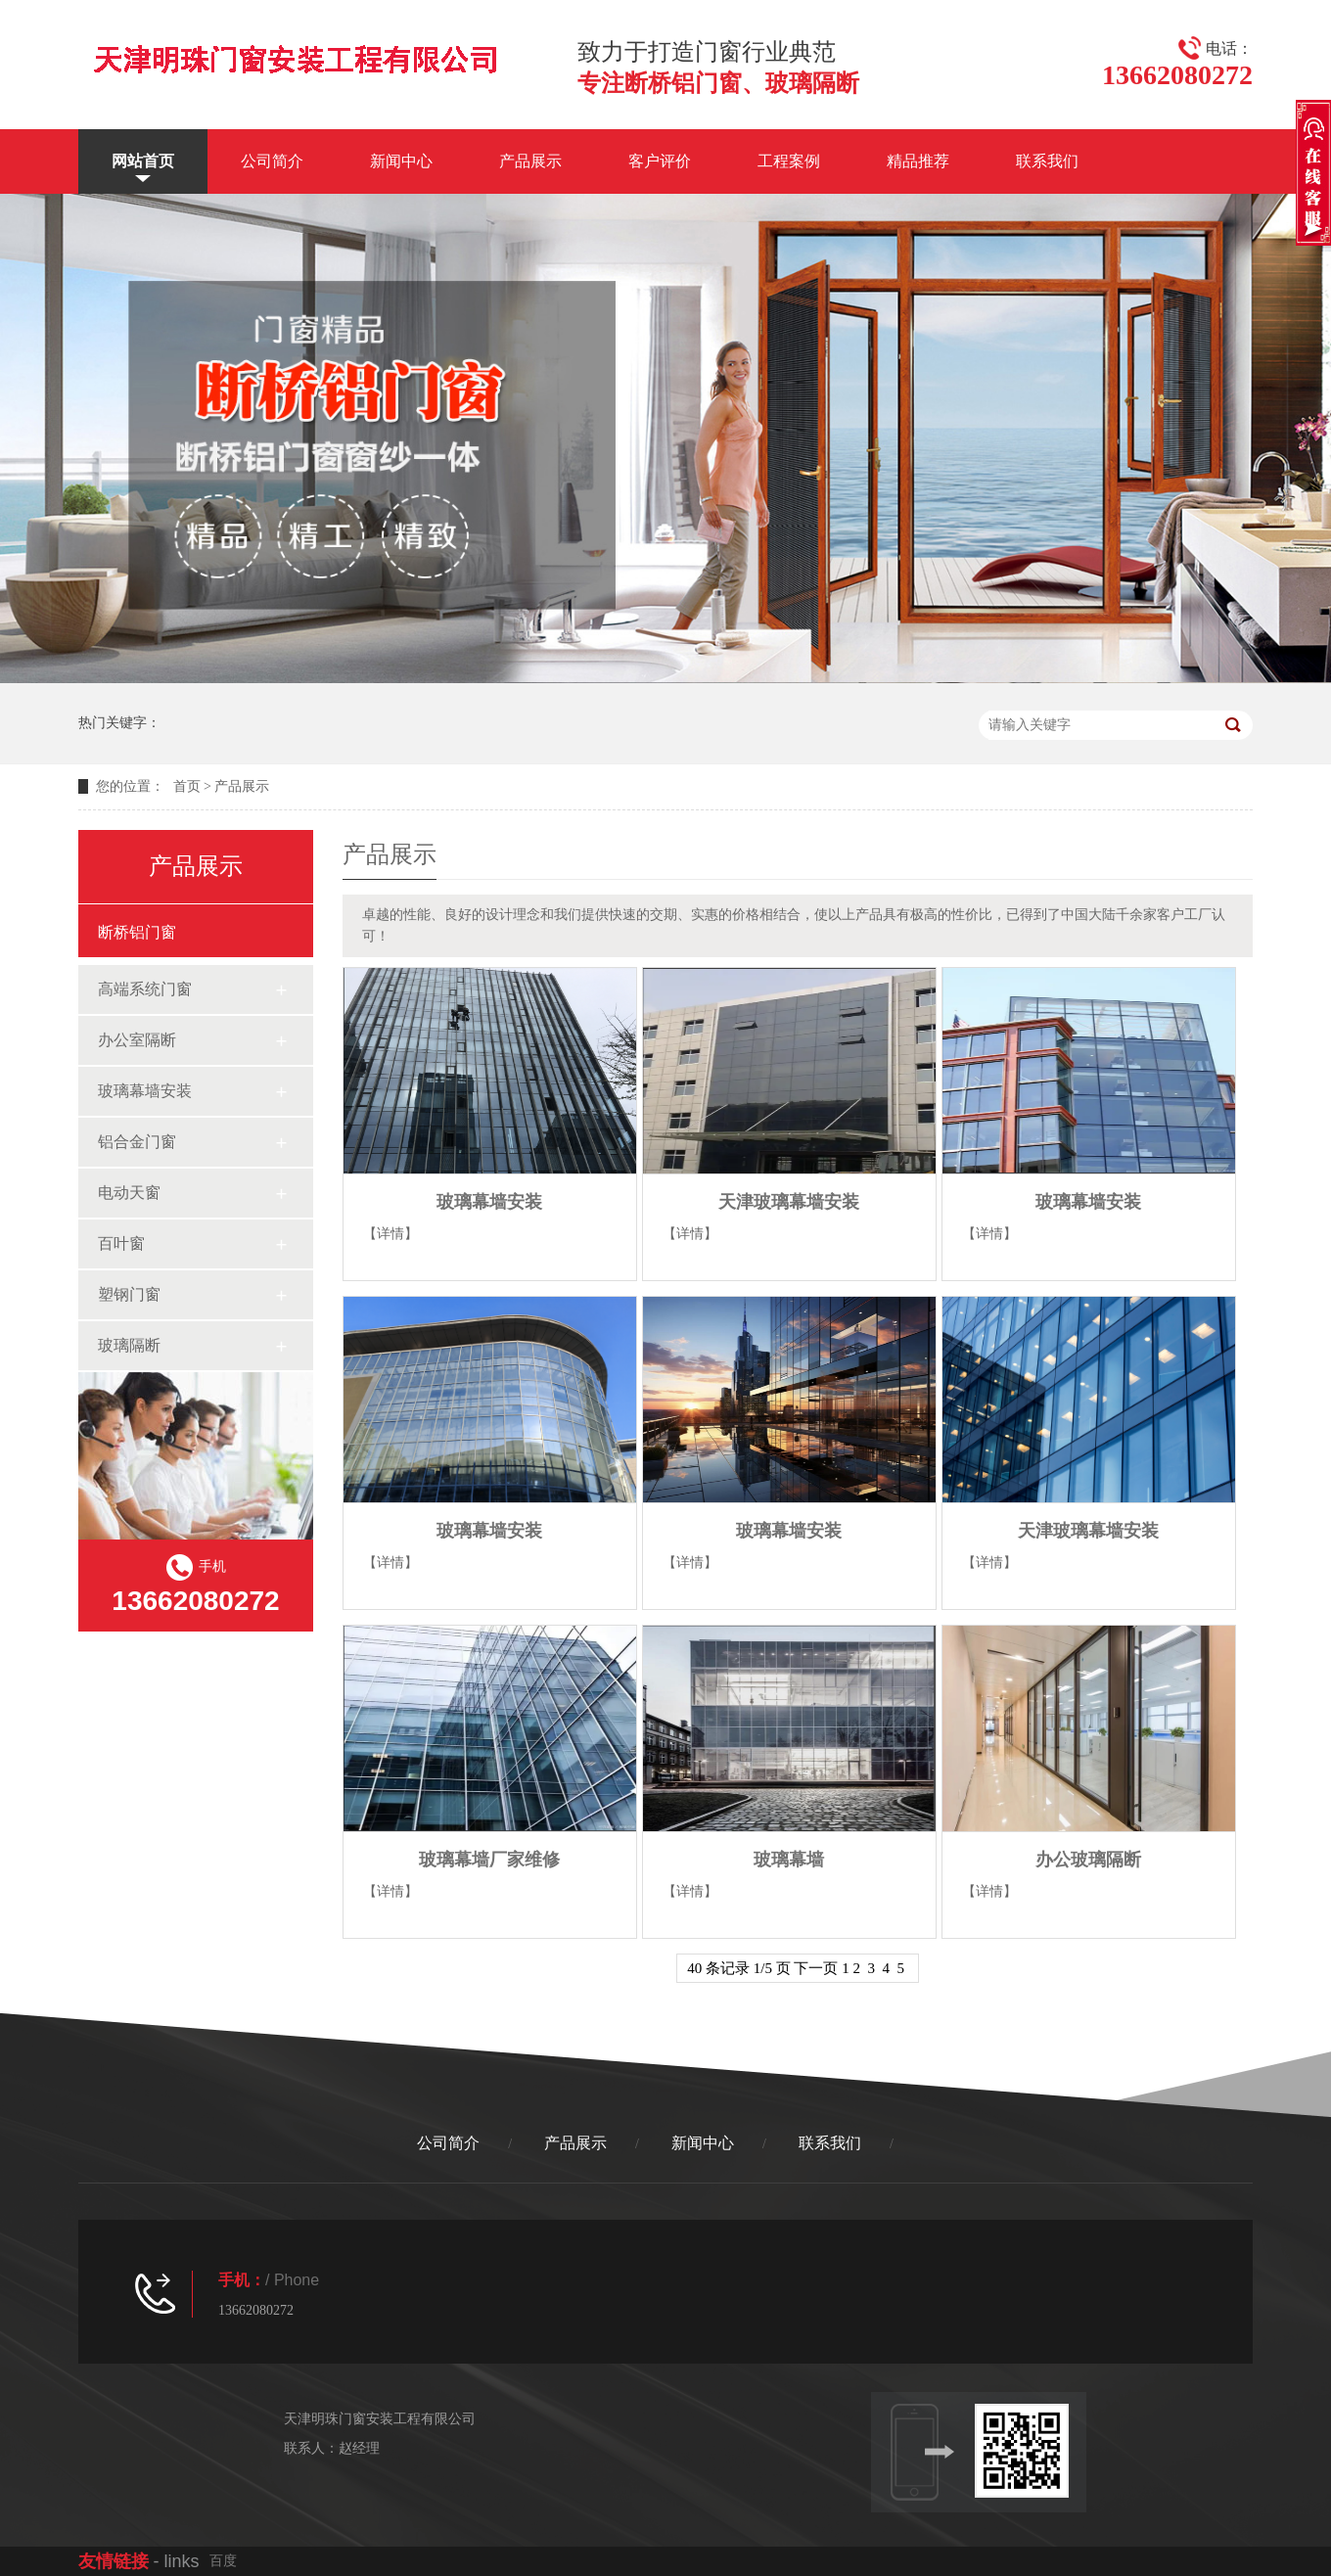  Describe the element at coordinates (121, 1243) in the screenshot. I see `百叶窗` at that location.